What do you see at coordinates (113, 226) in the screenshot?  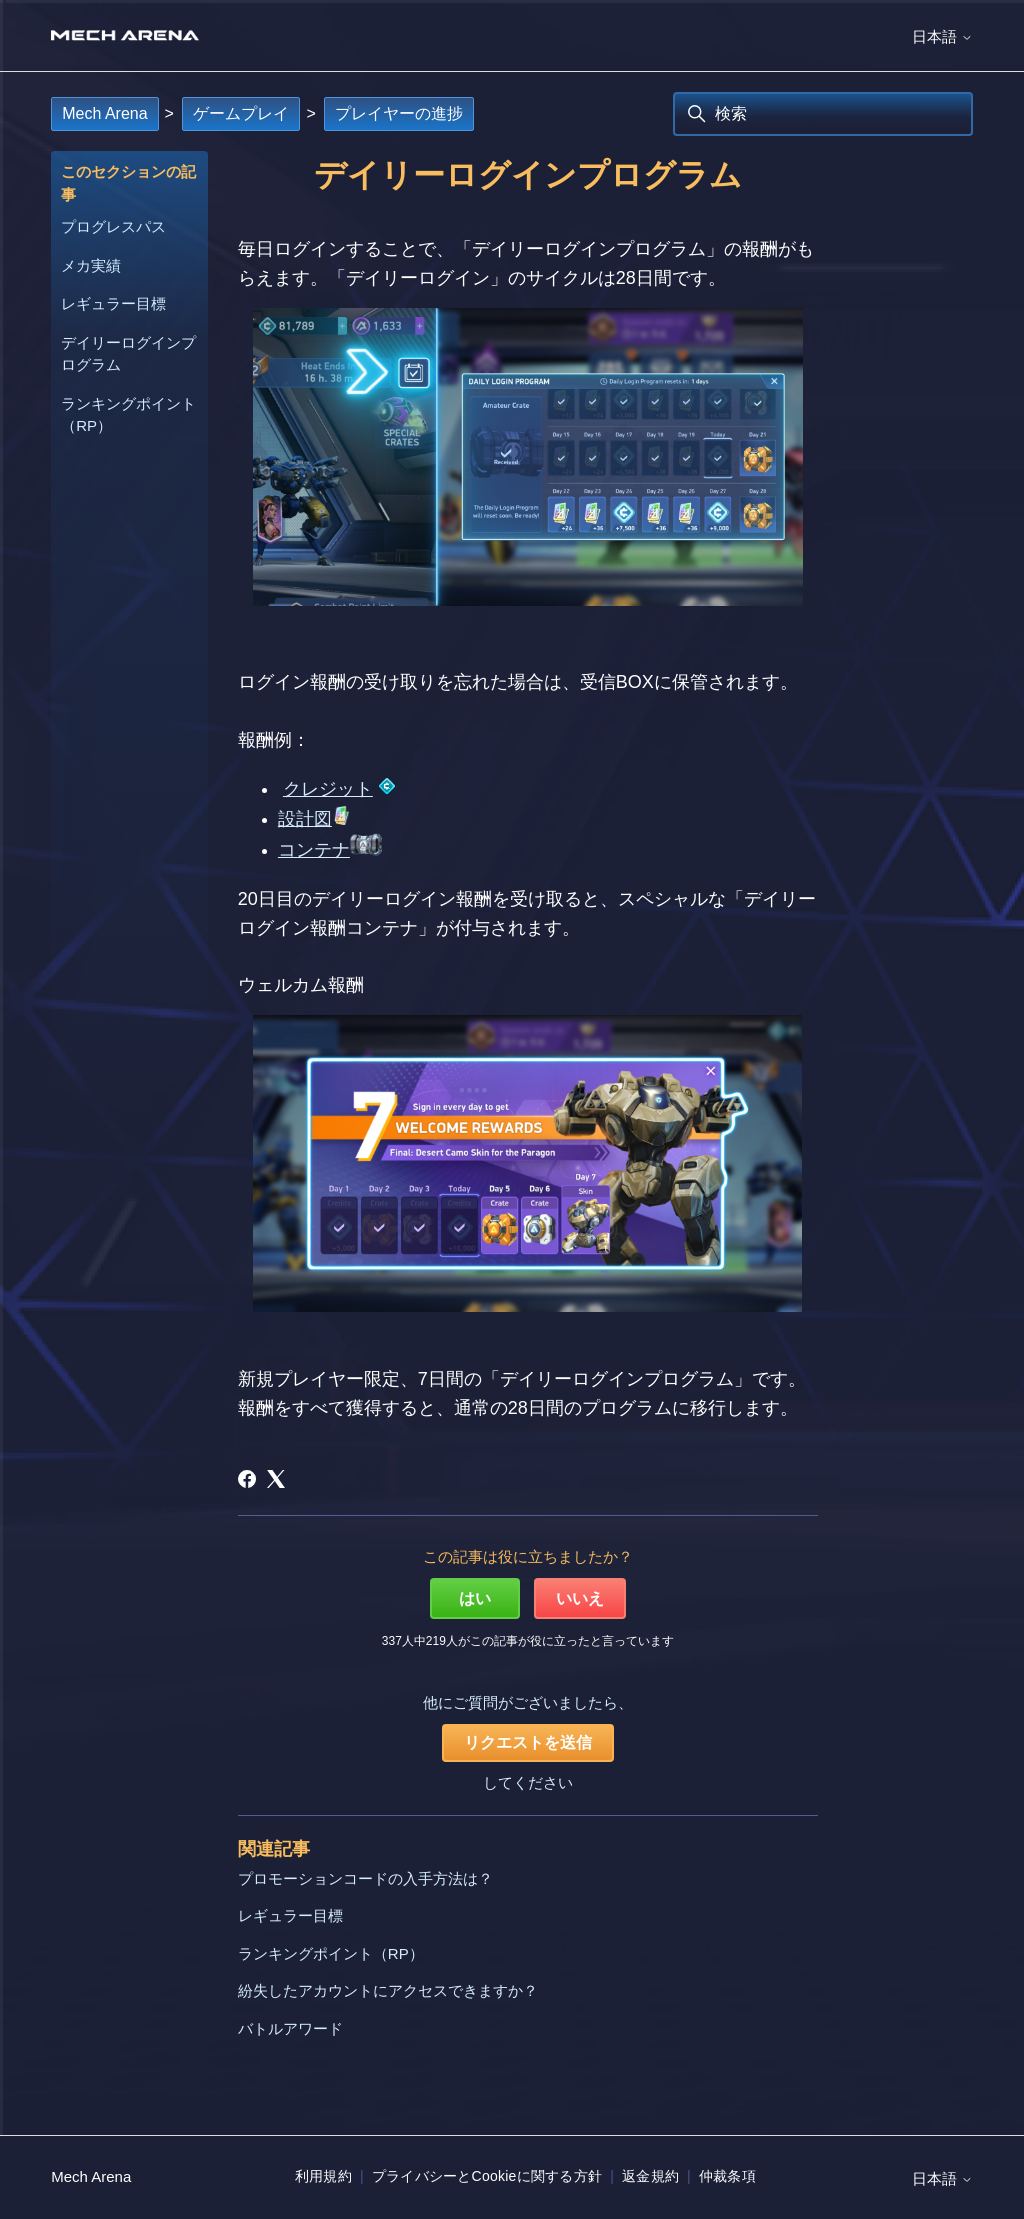 I see `プログレスパス` at bounding box center [113, 226].